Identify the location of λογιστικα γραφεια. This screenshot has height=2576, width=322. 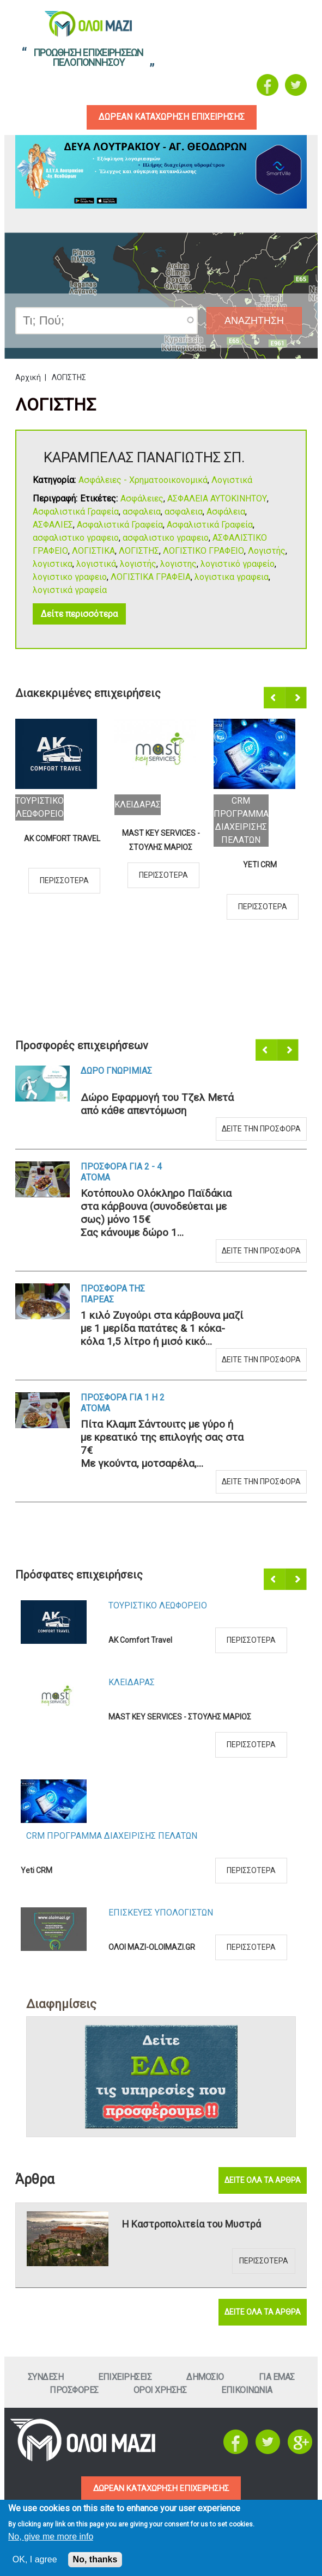
(232, 577).